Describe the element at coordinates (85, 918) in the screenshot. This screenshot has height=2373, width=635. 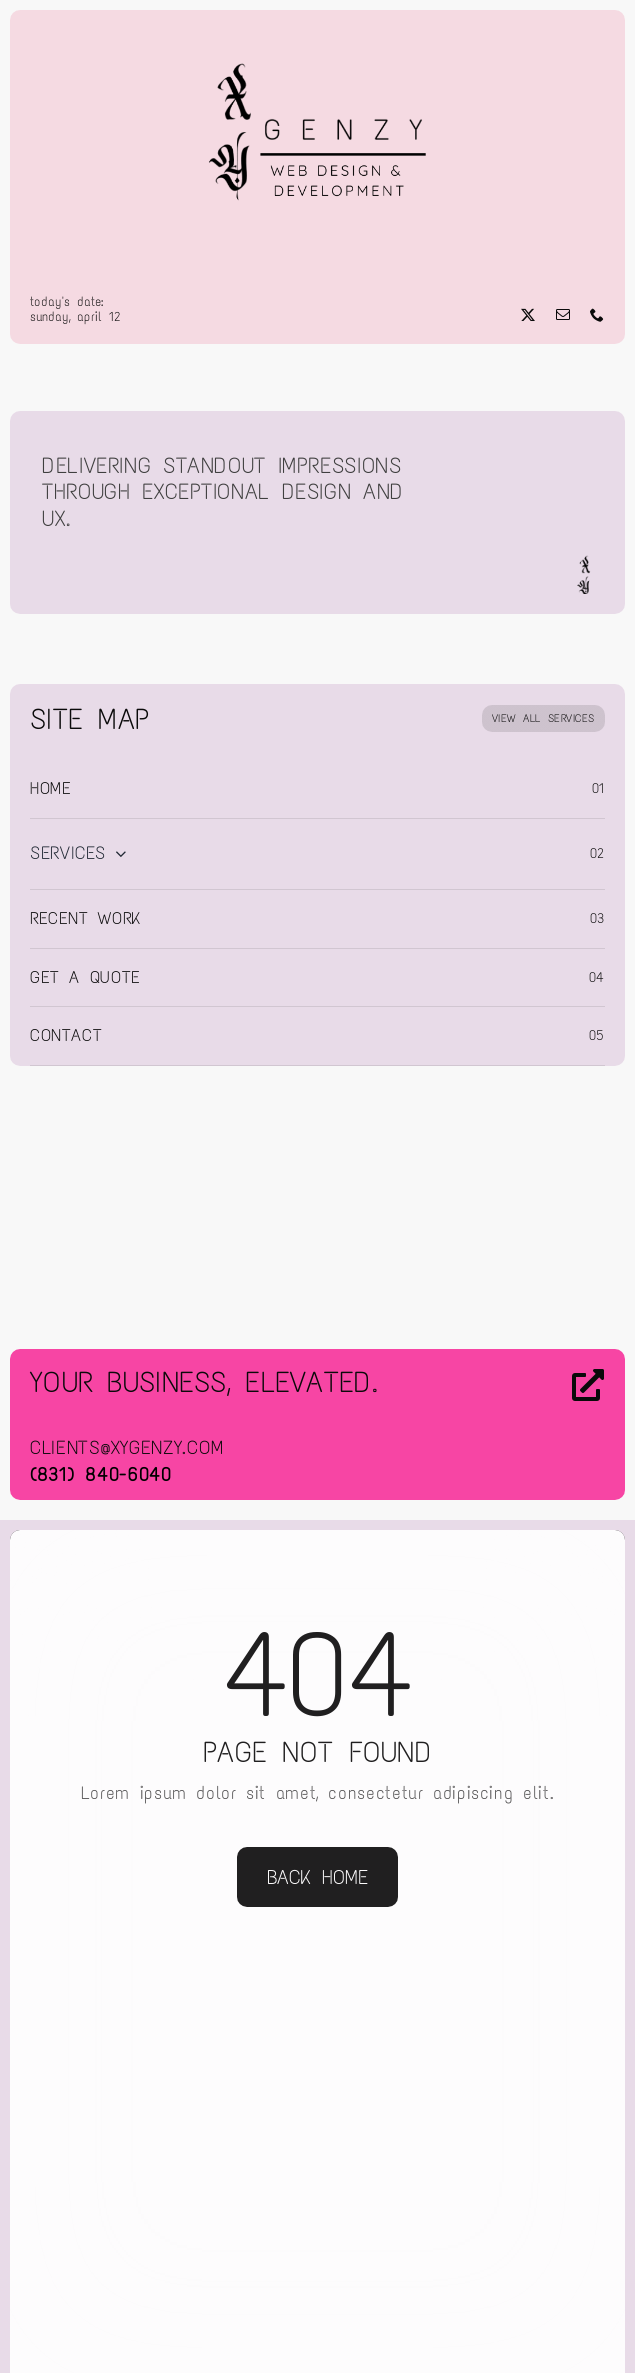
I see `Recent Work` at that location.